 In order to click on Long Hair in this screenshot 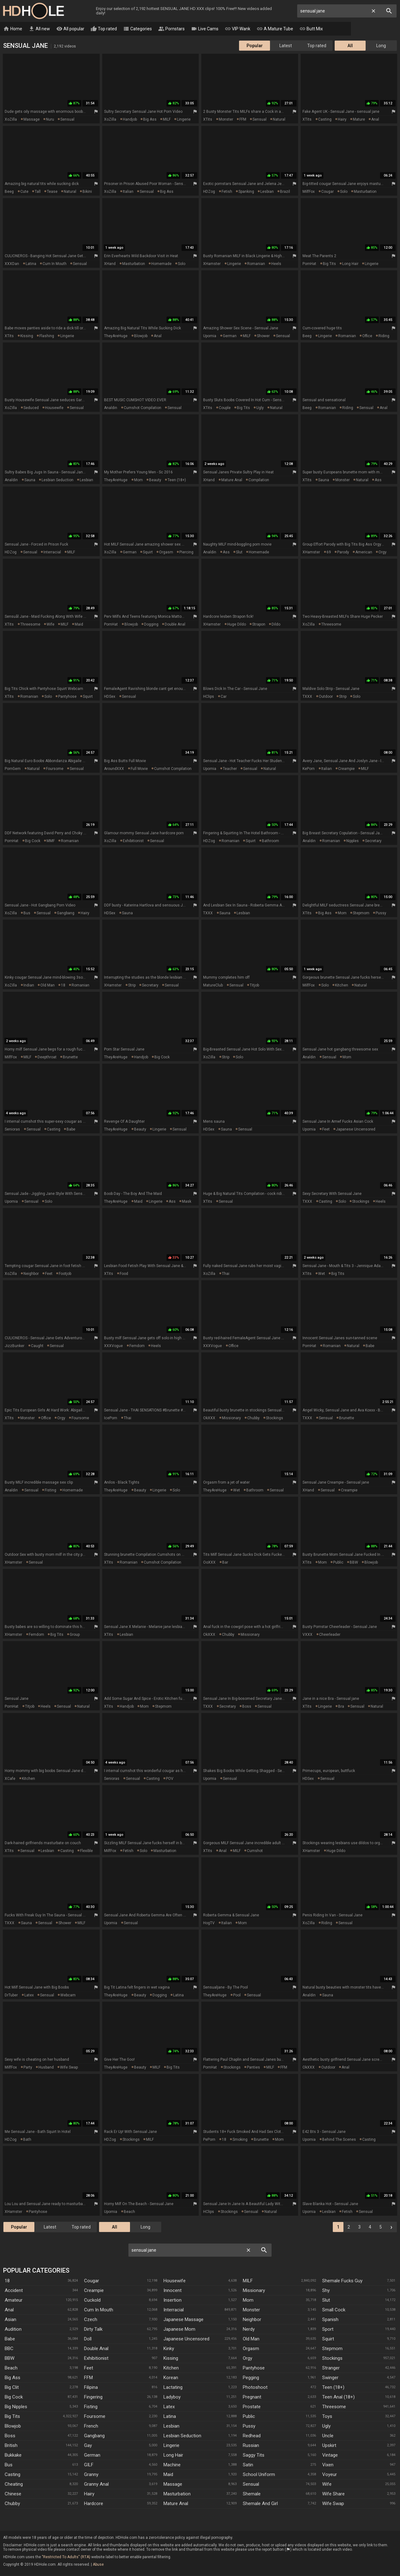, I will do `click(173, 2455)`.